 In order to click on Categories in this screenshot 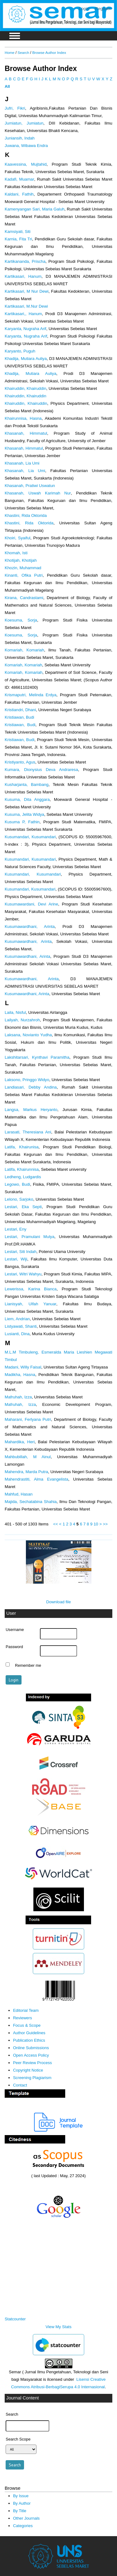, I will do `click(23, 2525)`.